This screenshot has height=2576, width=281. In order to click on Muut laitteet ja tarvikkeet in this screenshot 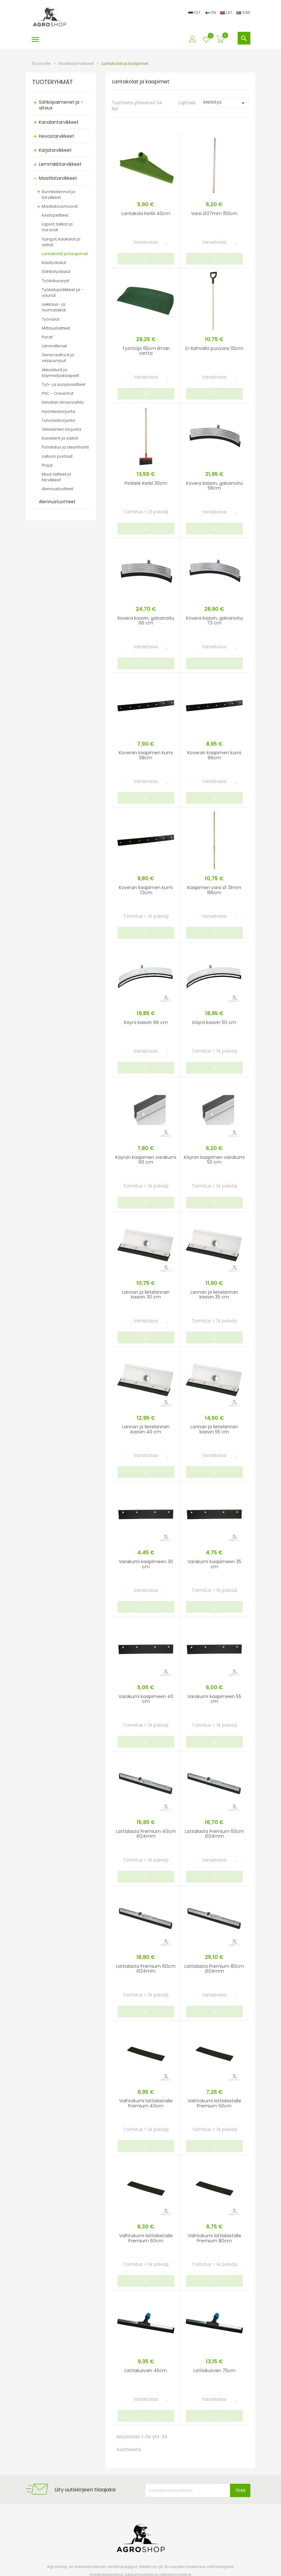, I will do `click(56, 477)`.